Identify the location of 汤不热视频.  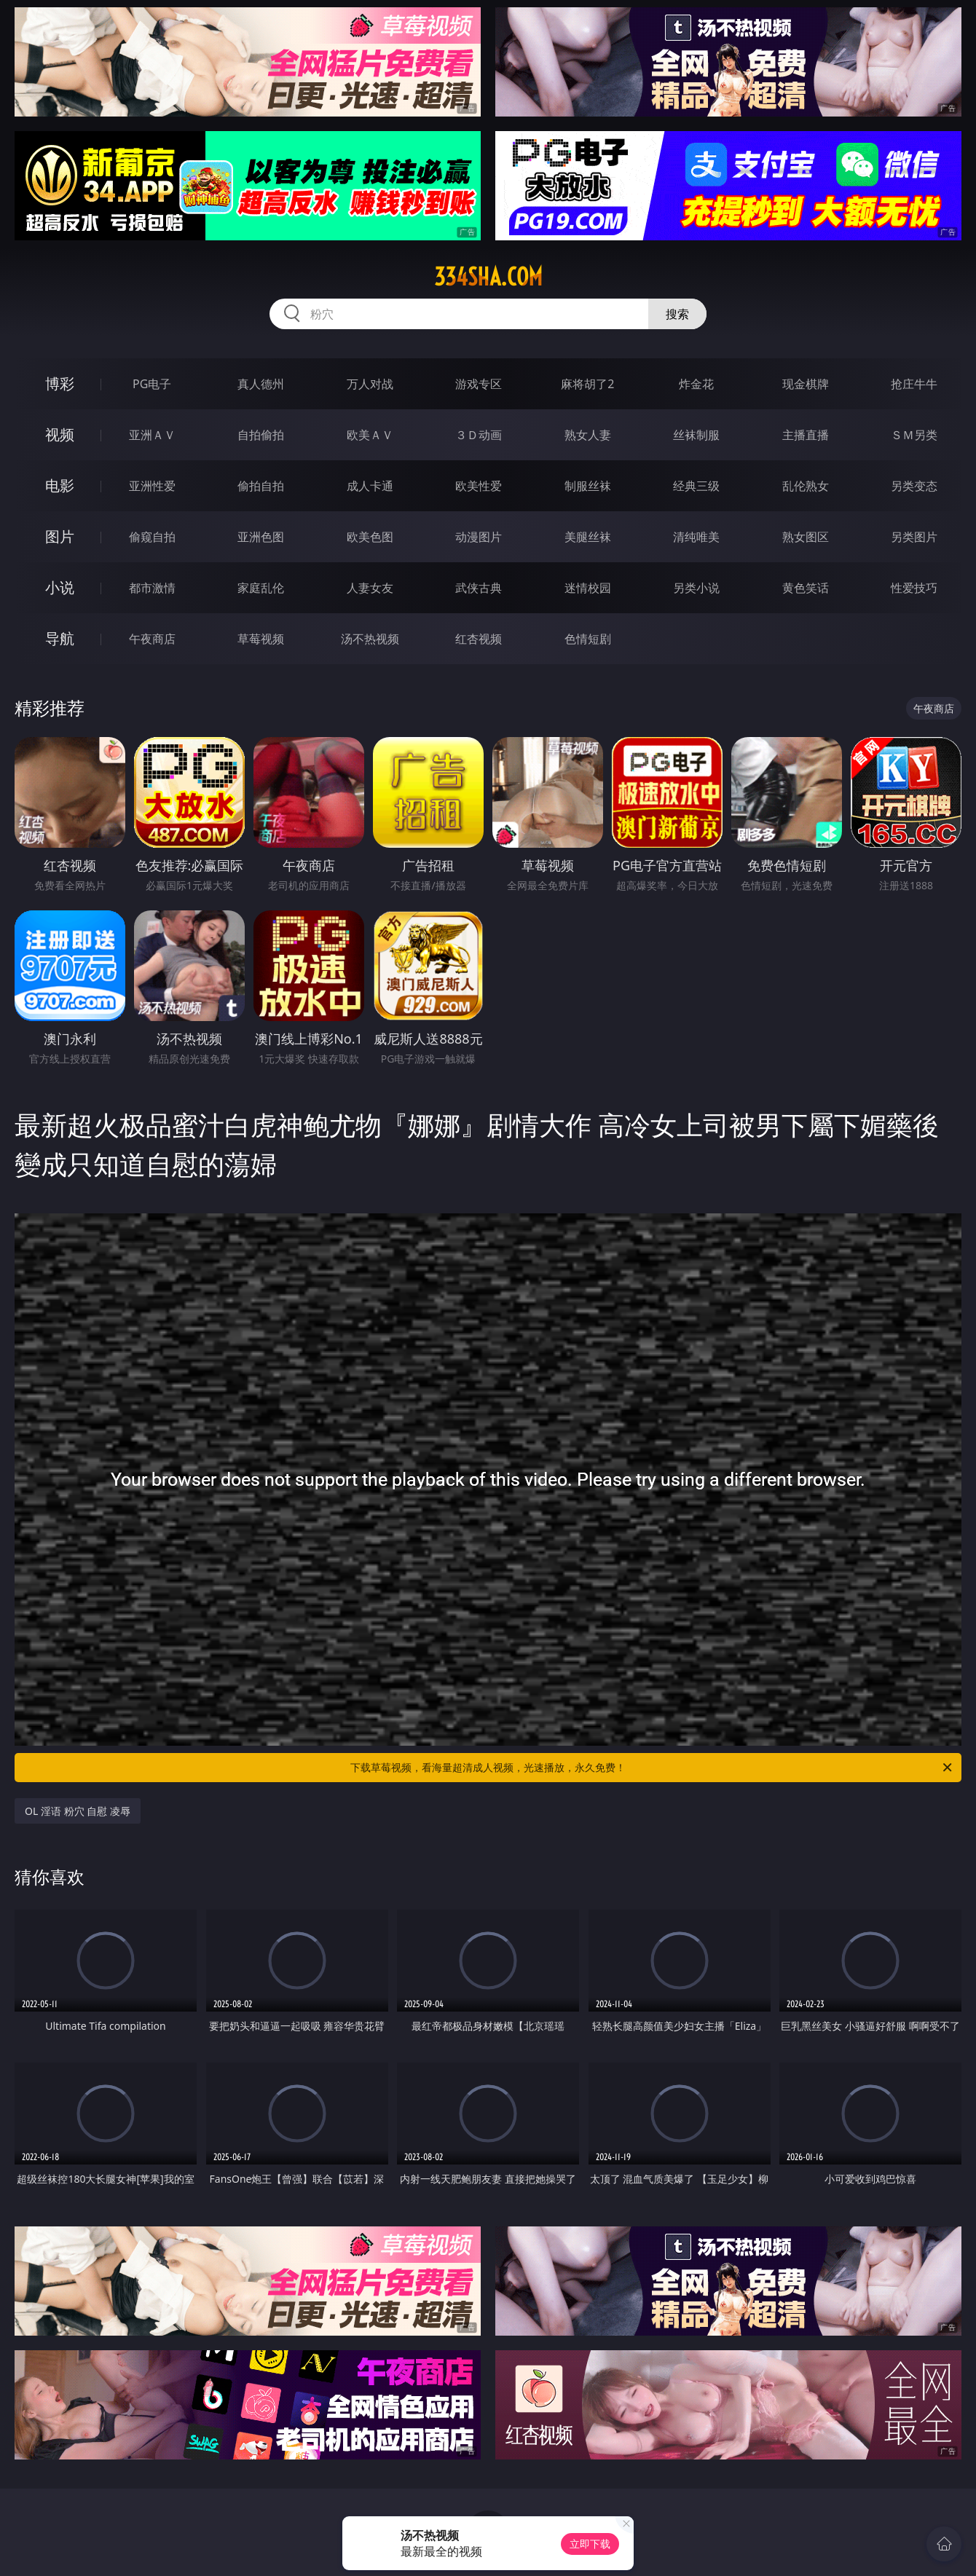
(370, 639).